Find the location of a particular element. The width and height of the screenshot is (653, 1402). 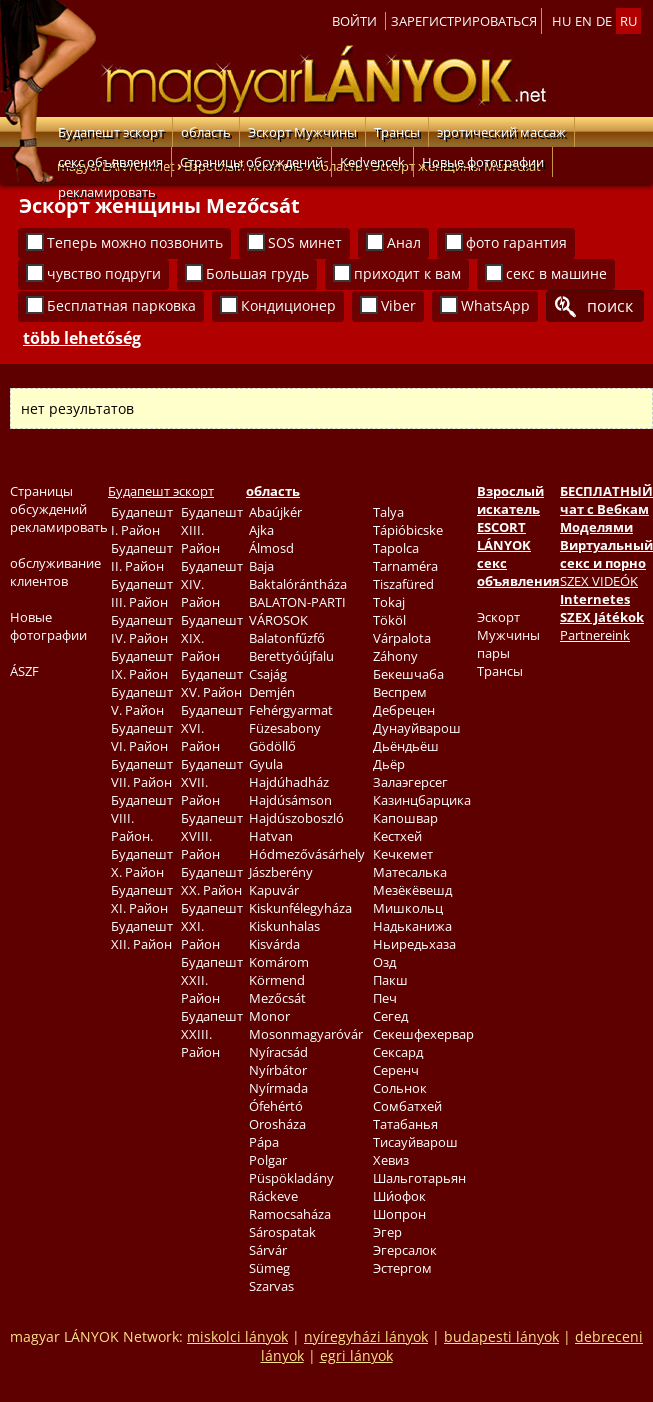

Várpalota is located at coordinates (402, 638).